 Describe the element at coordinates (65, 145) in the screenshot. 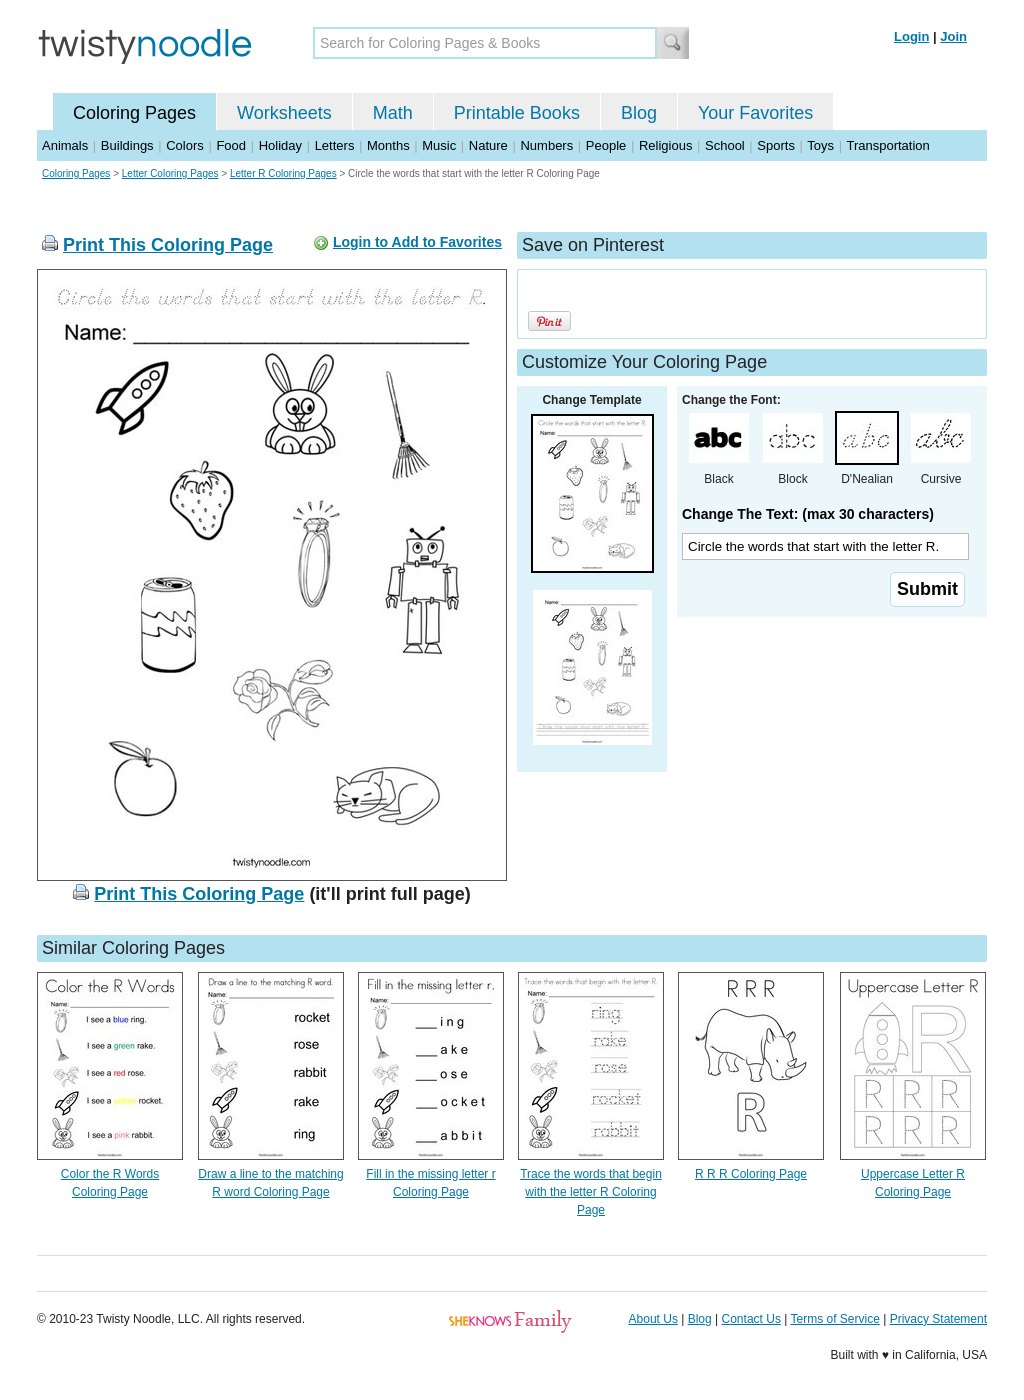

I see `Animals` at that location.